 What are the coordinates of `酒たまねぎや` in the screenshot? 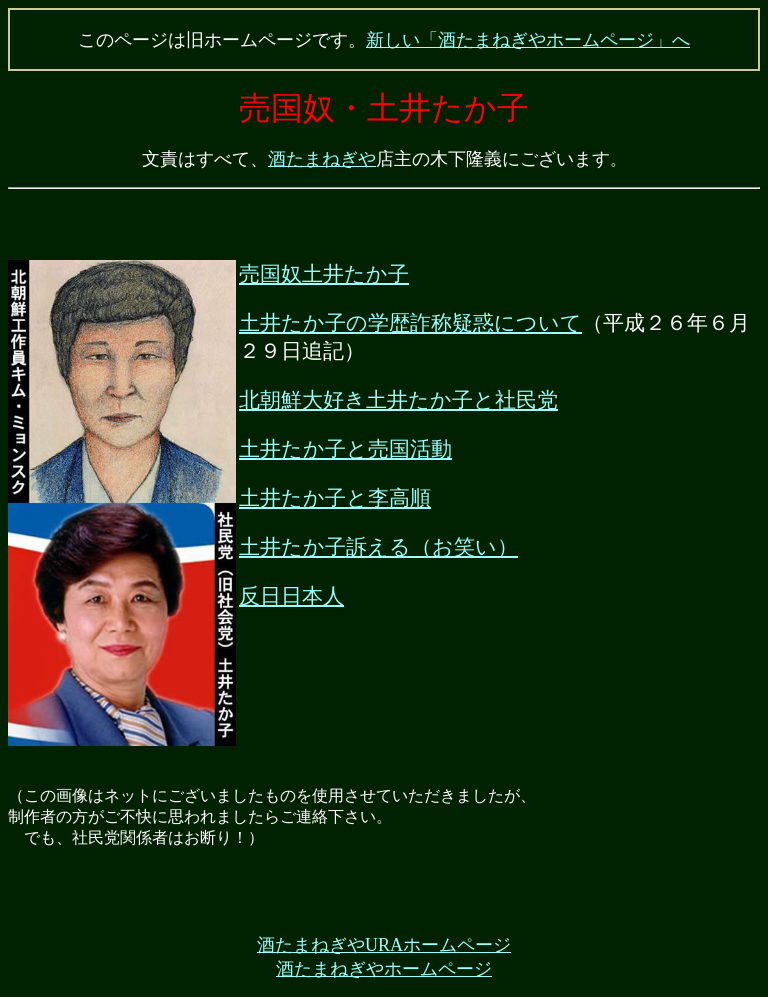 It's located at (322, 159).